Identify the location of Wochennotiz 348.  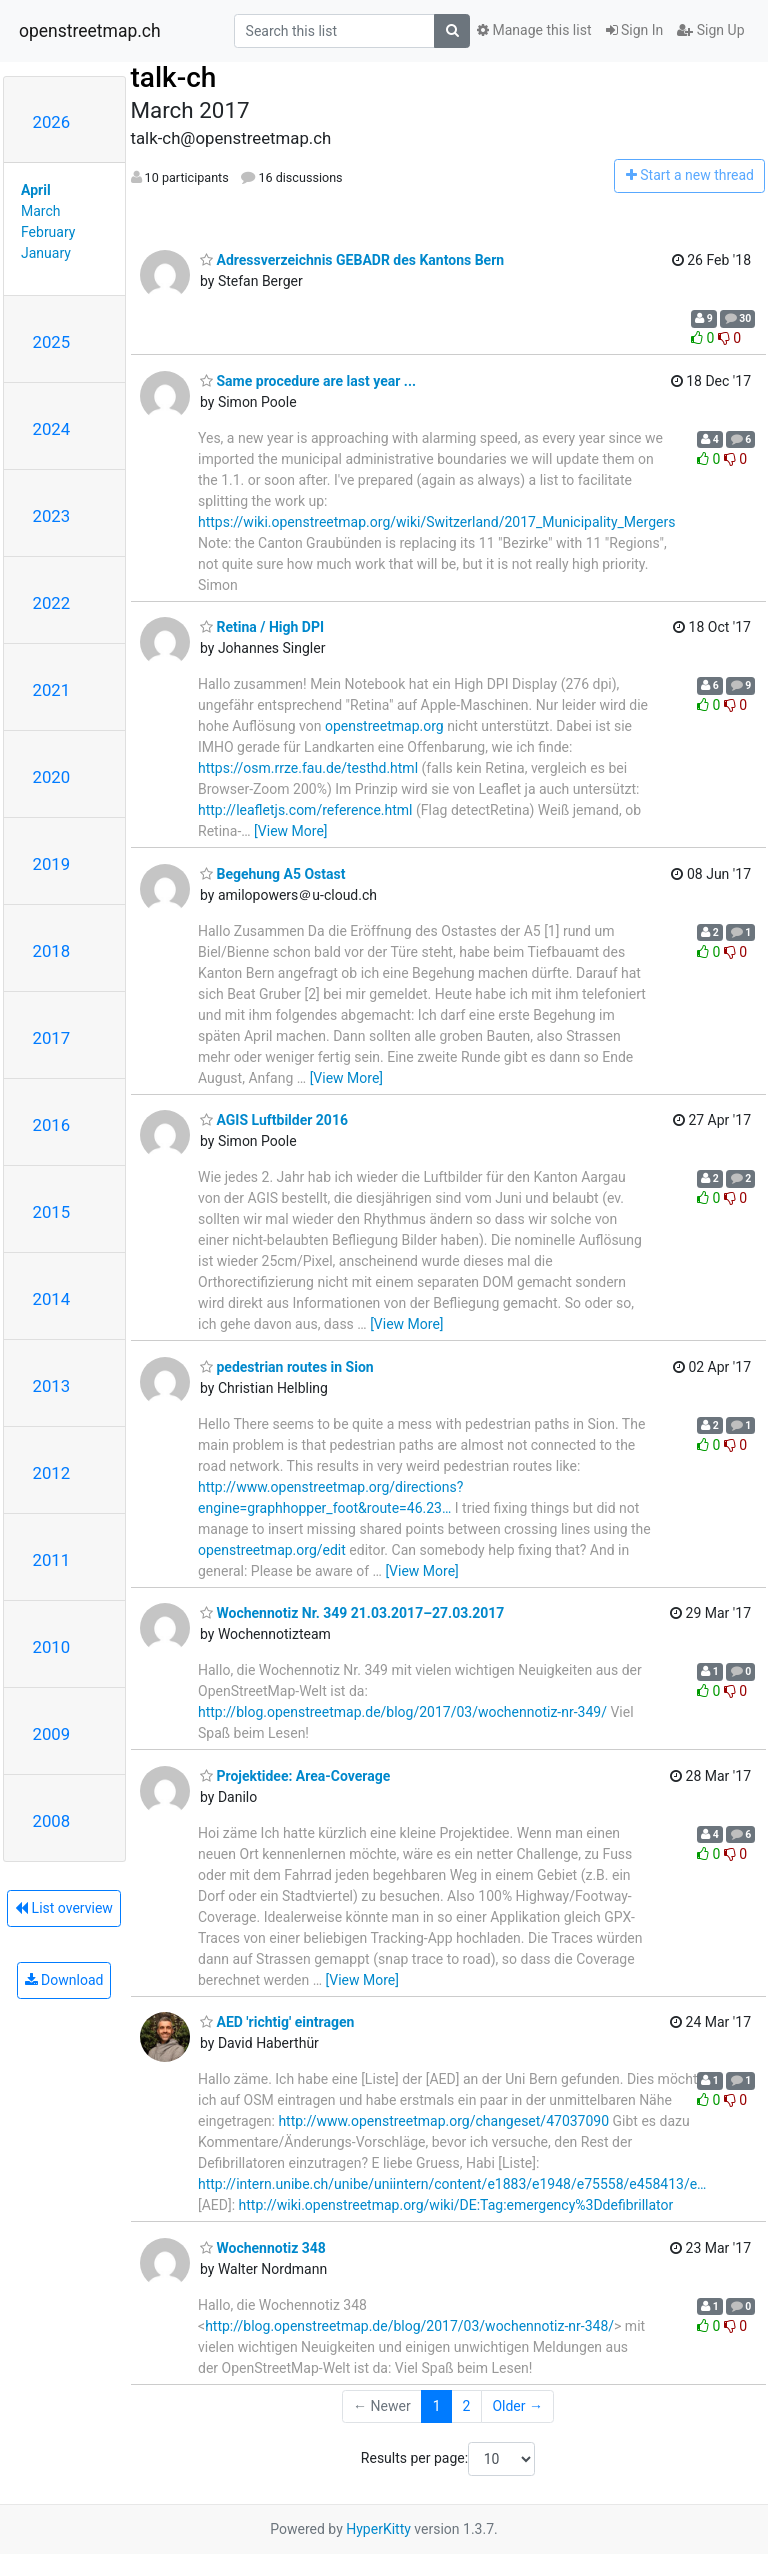
(263, 2248).